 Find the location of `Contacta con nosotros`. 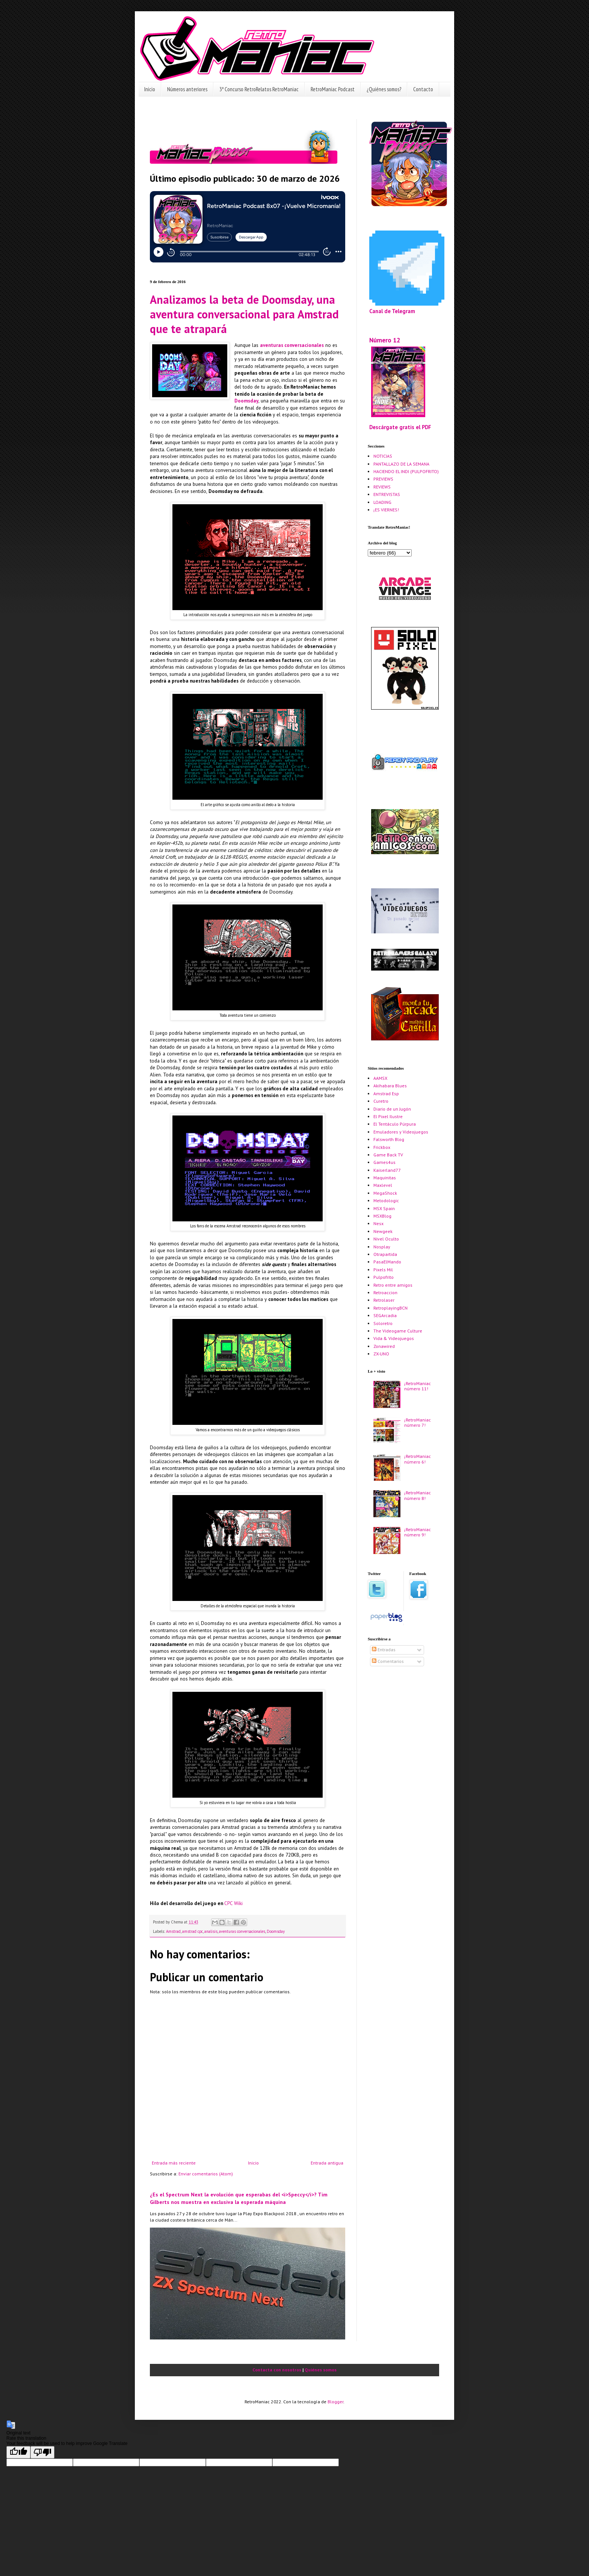

Contacta con nosotros is located at coordinates (276, 2370).